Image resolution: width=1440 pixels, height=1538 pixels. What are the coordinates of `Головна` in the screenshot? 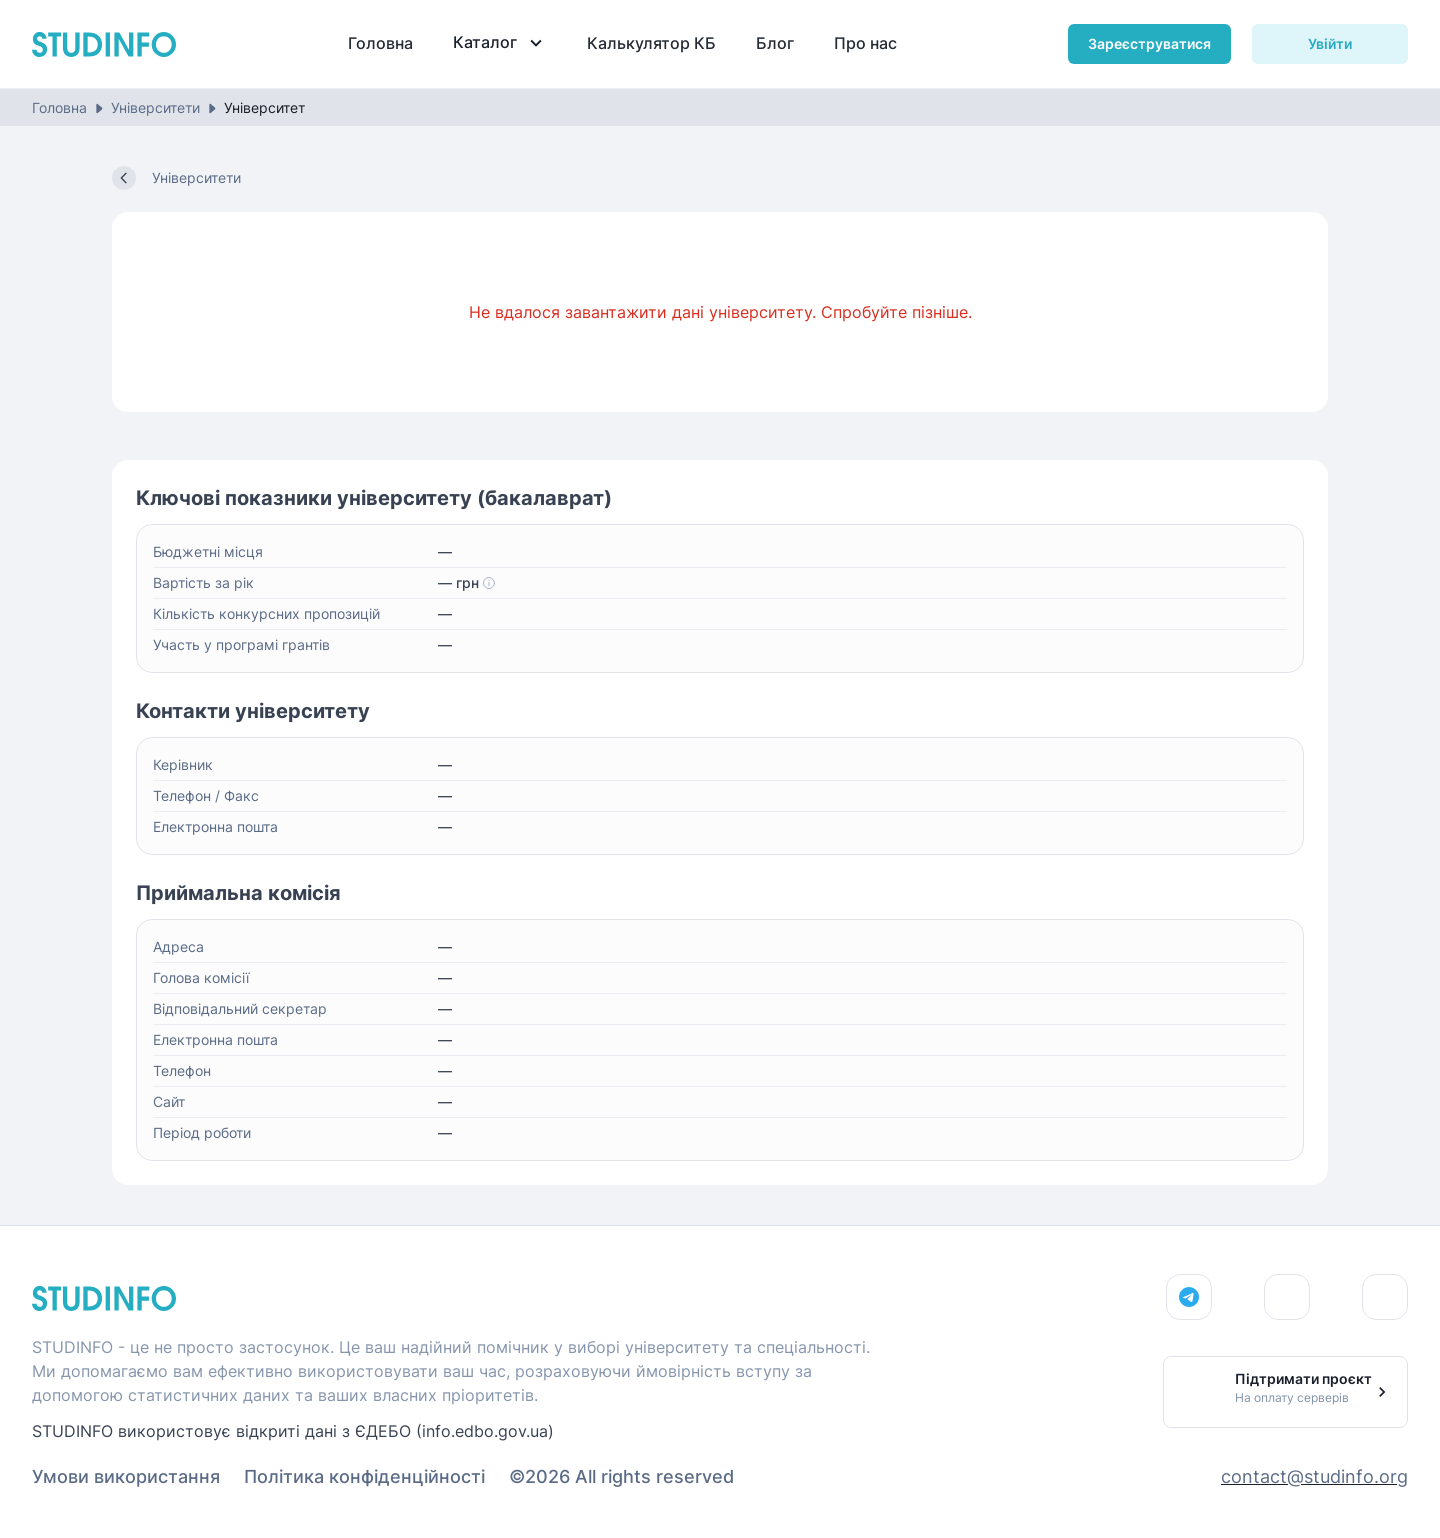 It's located at (380, 43).